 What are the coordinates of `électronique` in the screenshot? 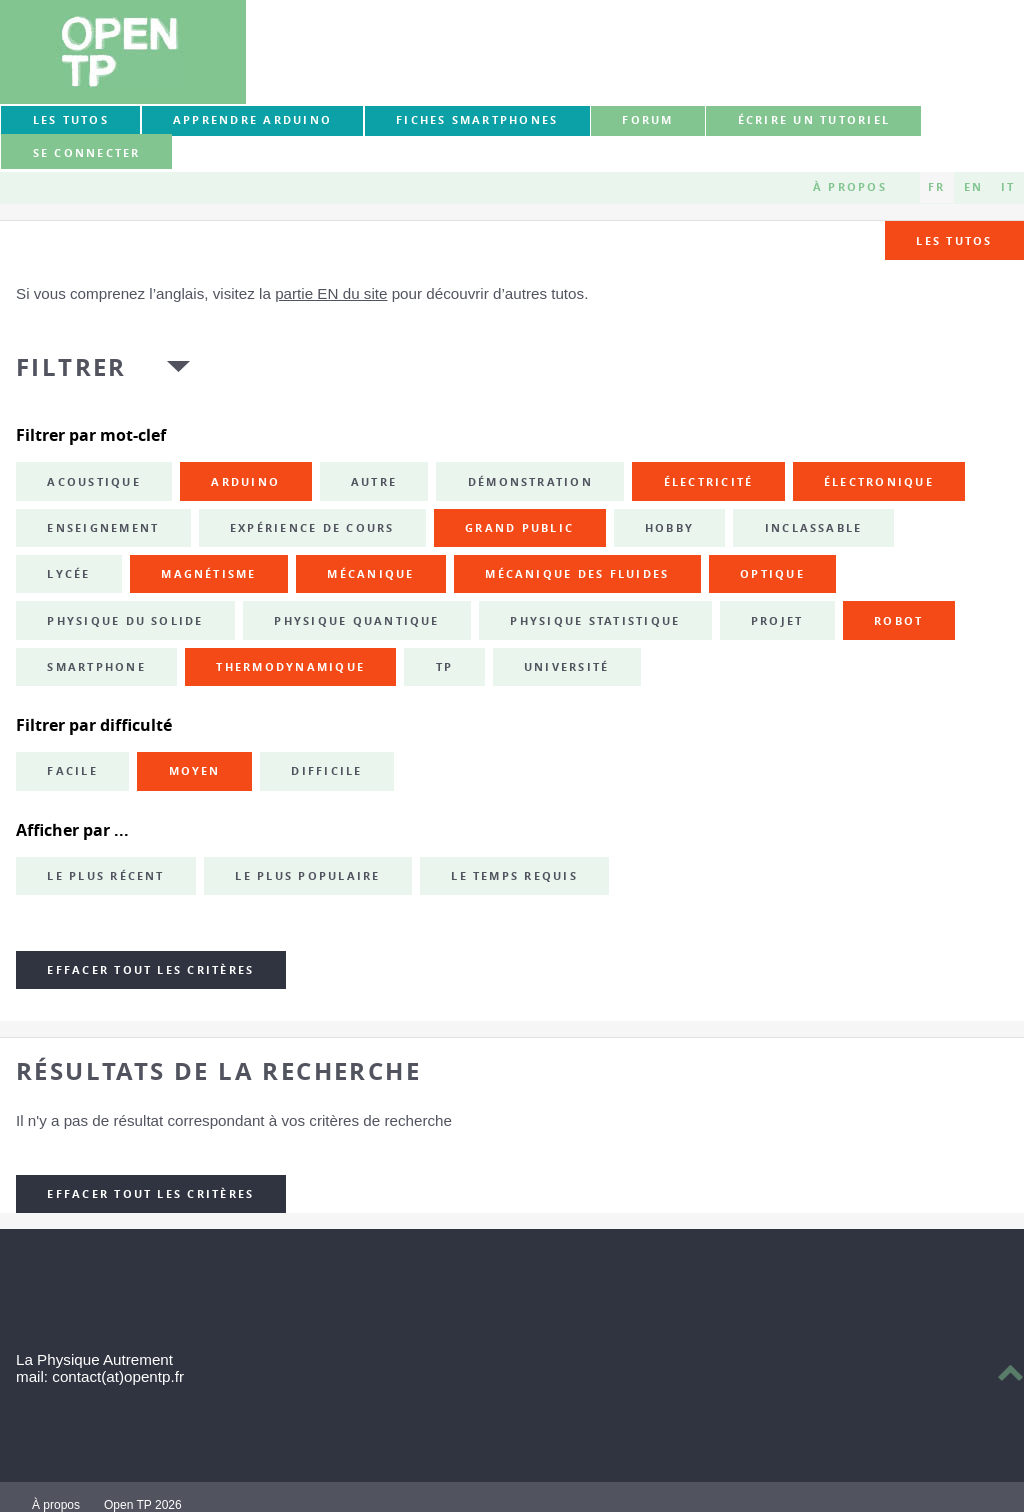 It's located at (879, 482).